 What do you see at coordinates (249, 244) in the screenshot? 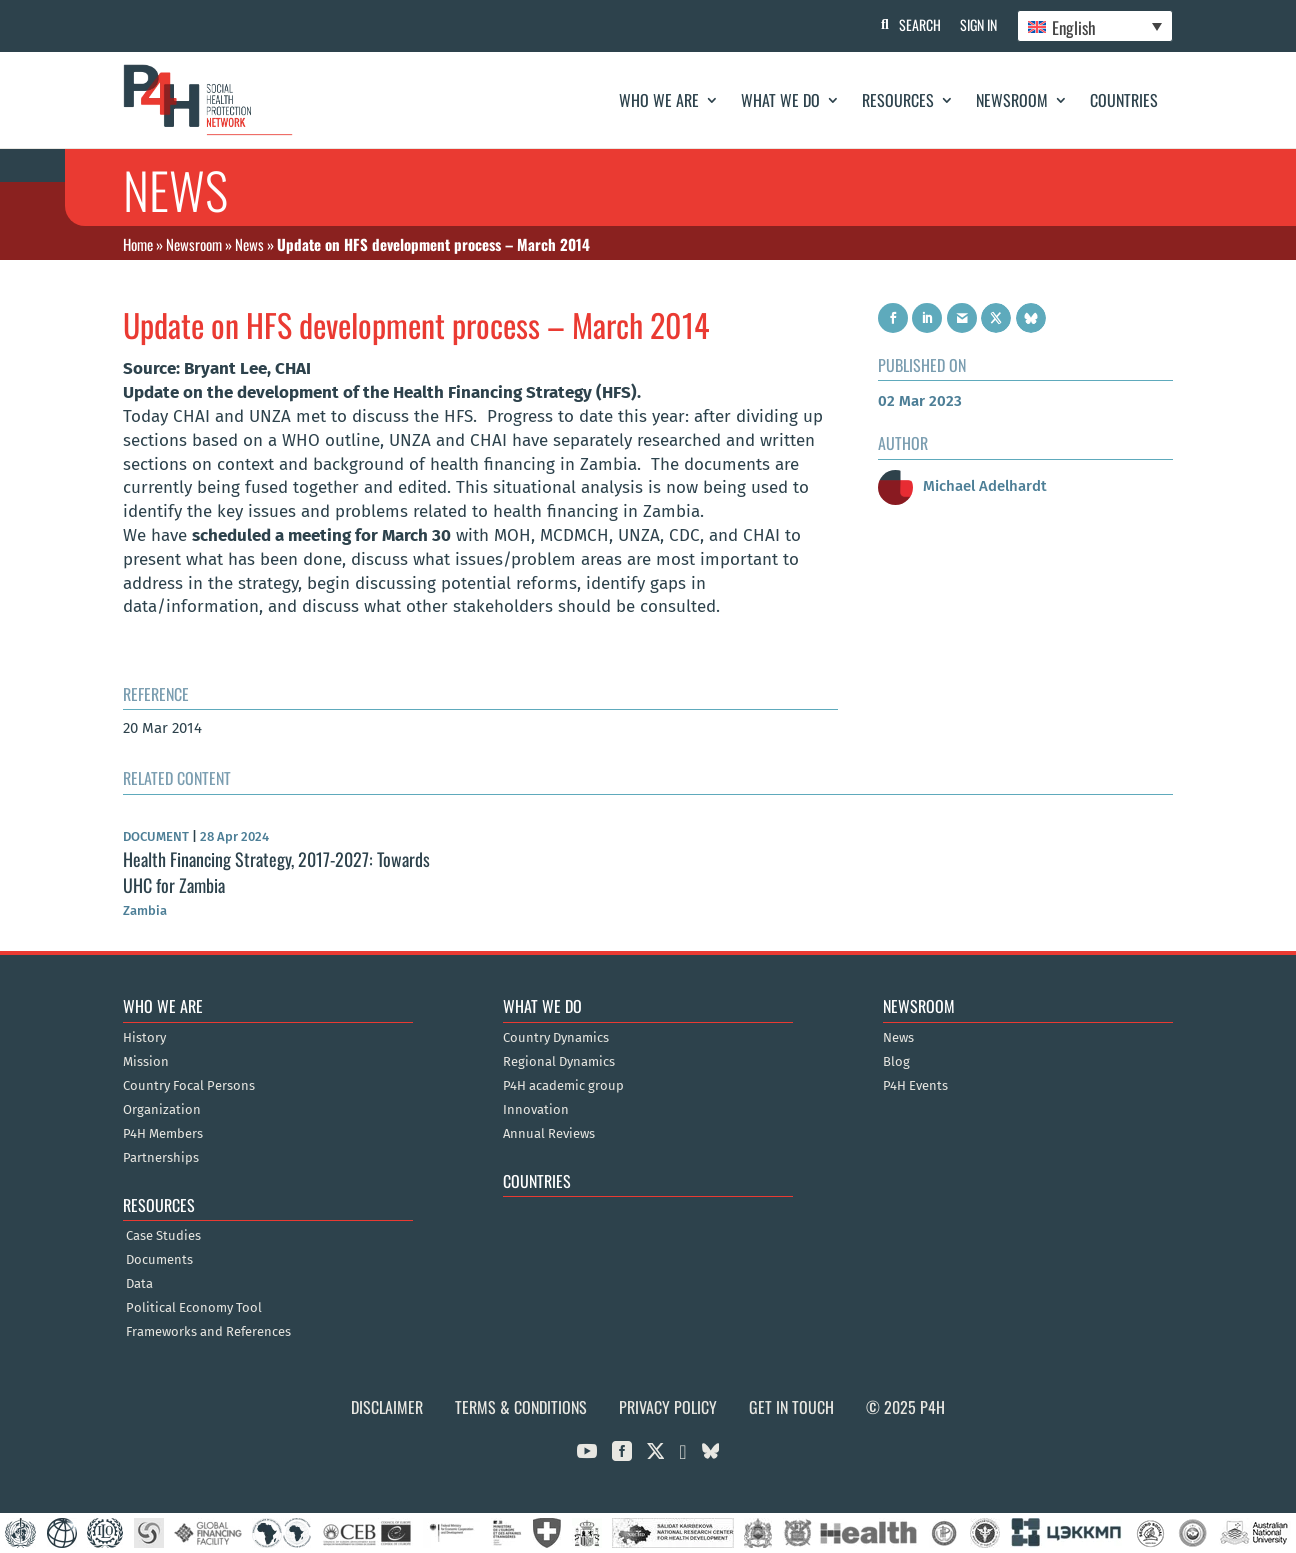
I see `News` at bounding box center [249, 244].